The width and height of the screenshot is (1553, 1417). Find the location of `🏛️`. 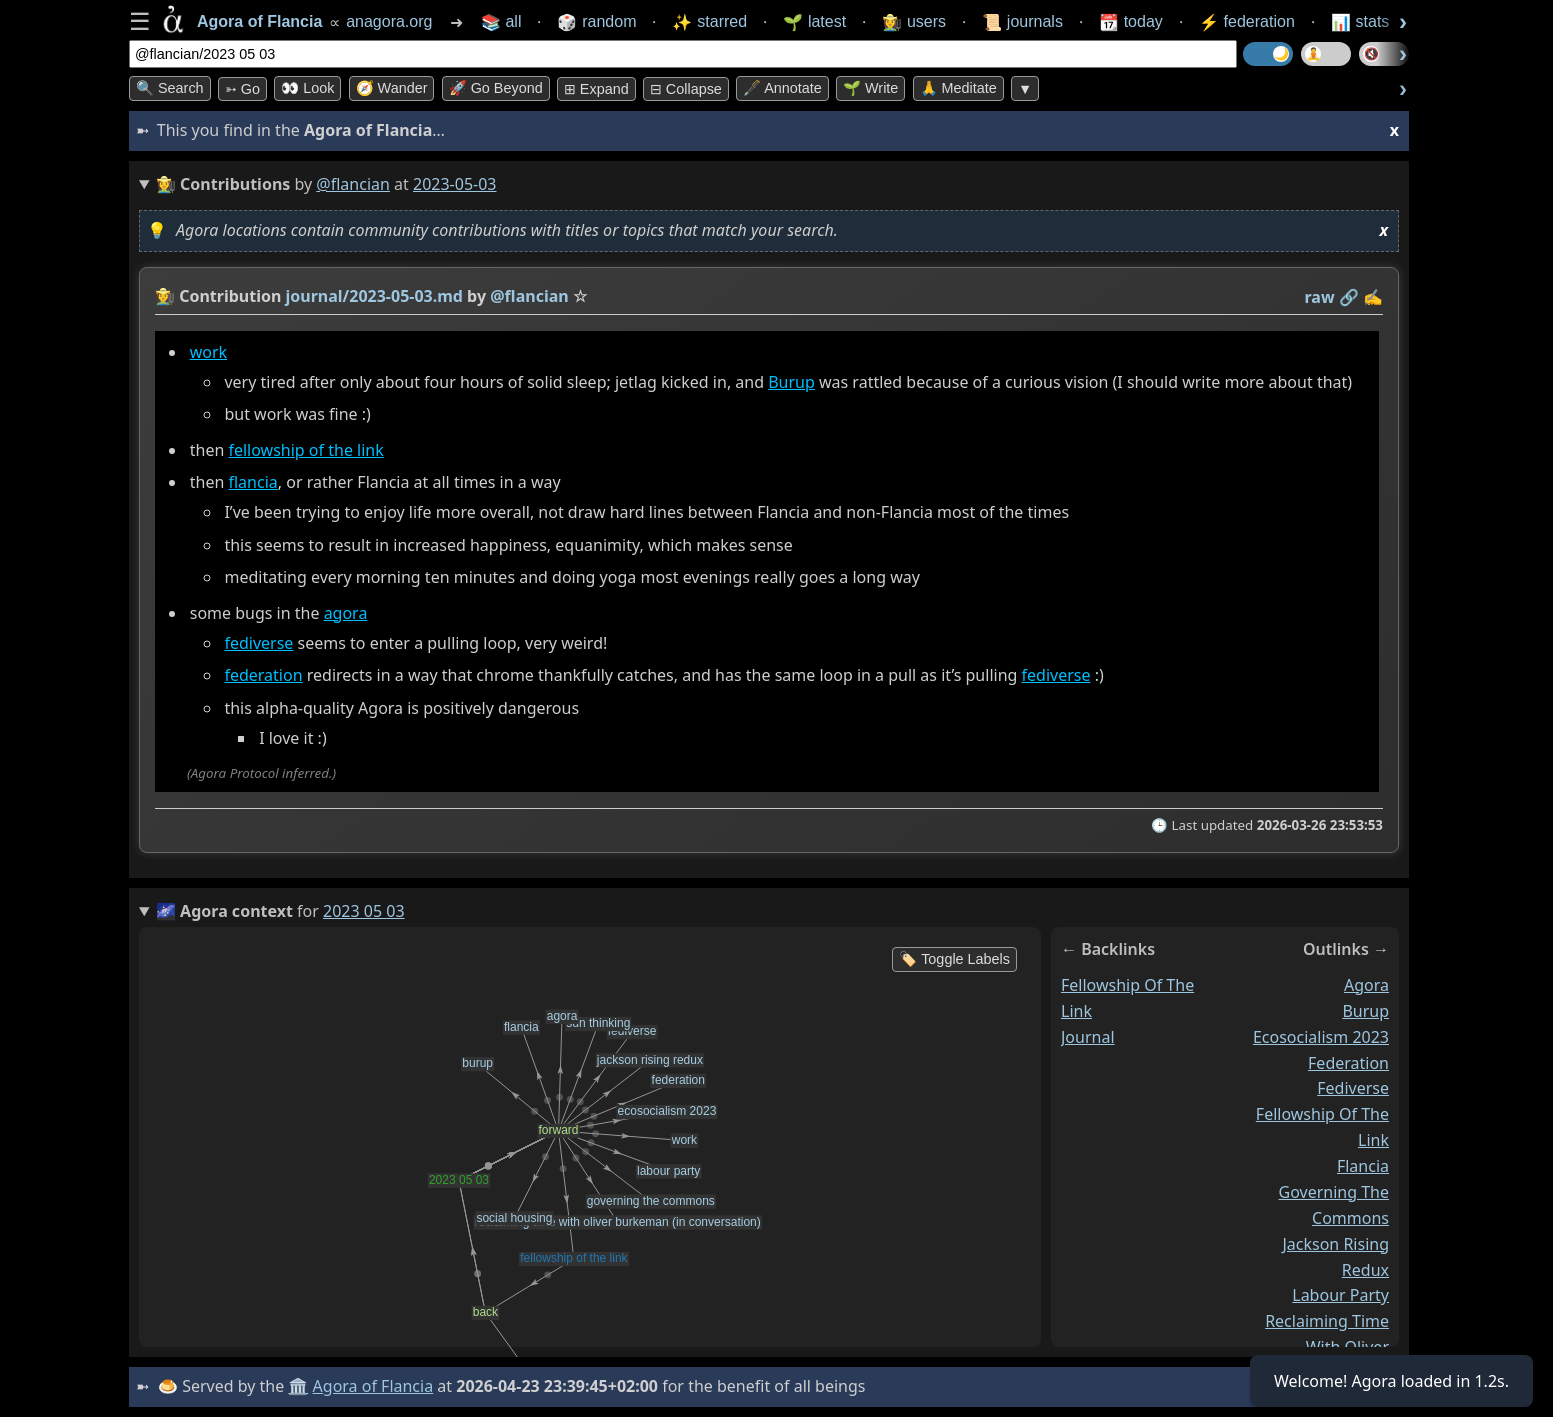

🏛️ is located at coordinates (298, 1386).